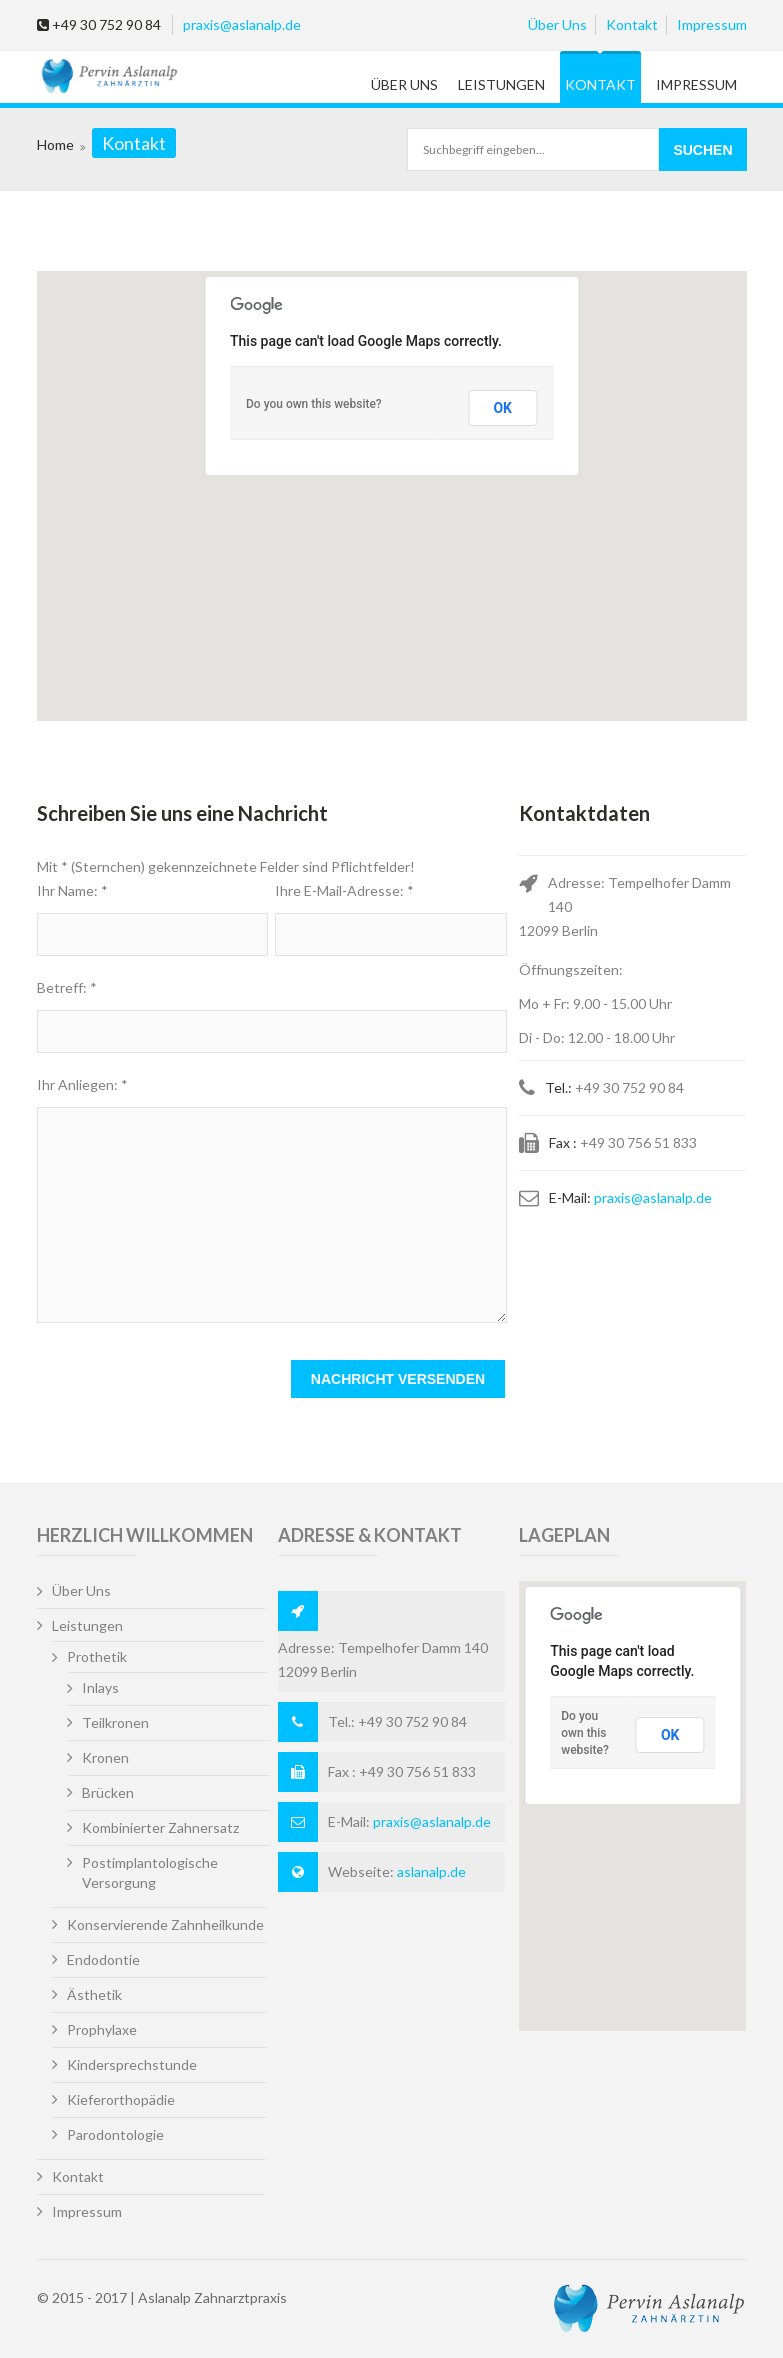 The image size is (783, 2358). I want to click on Konservierende Zahnheilkunde, so click(165, 1924).